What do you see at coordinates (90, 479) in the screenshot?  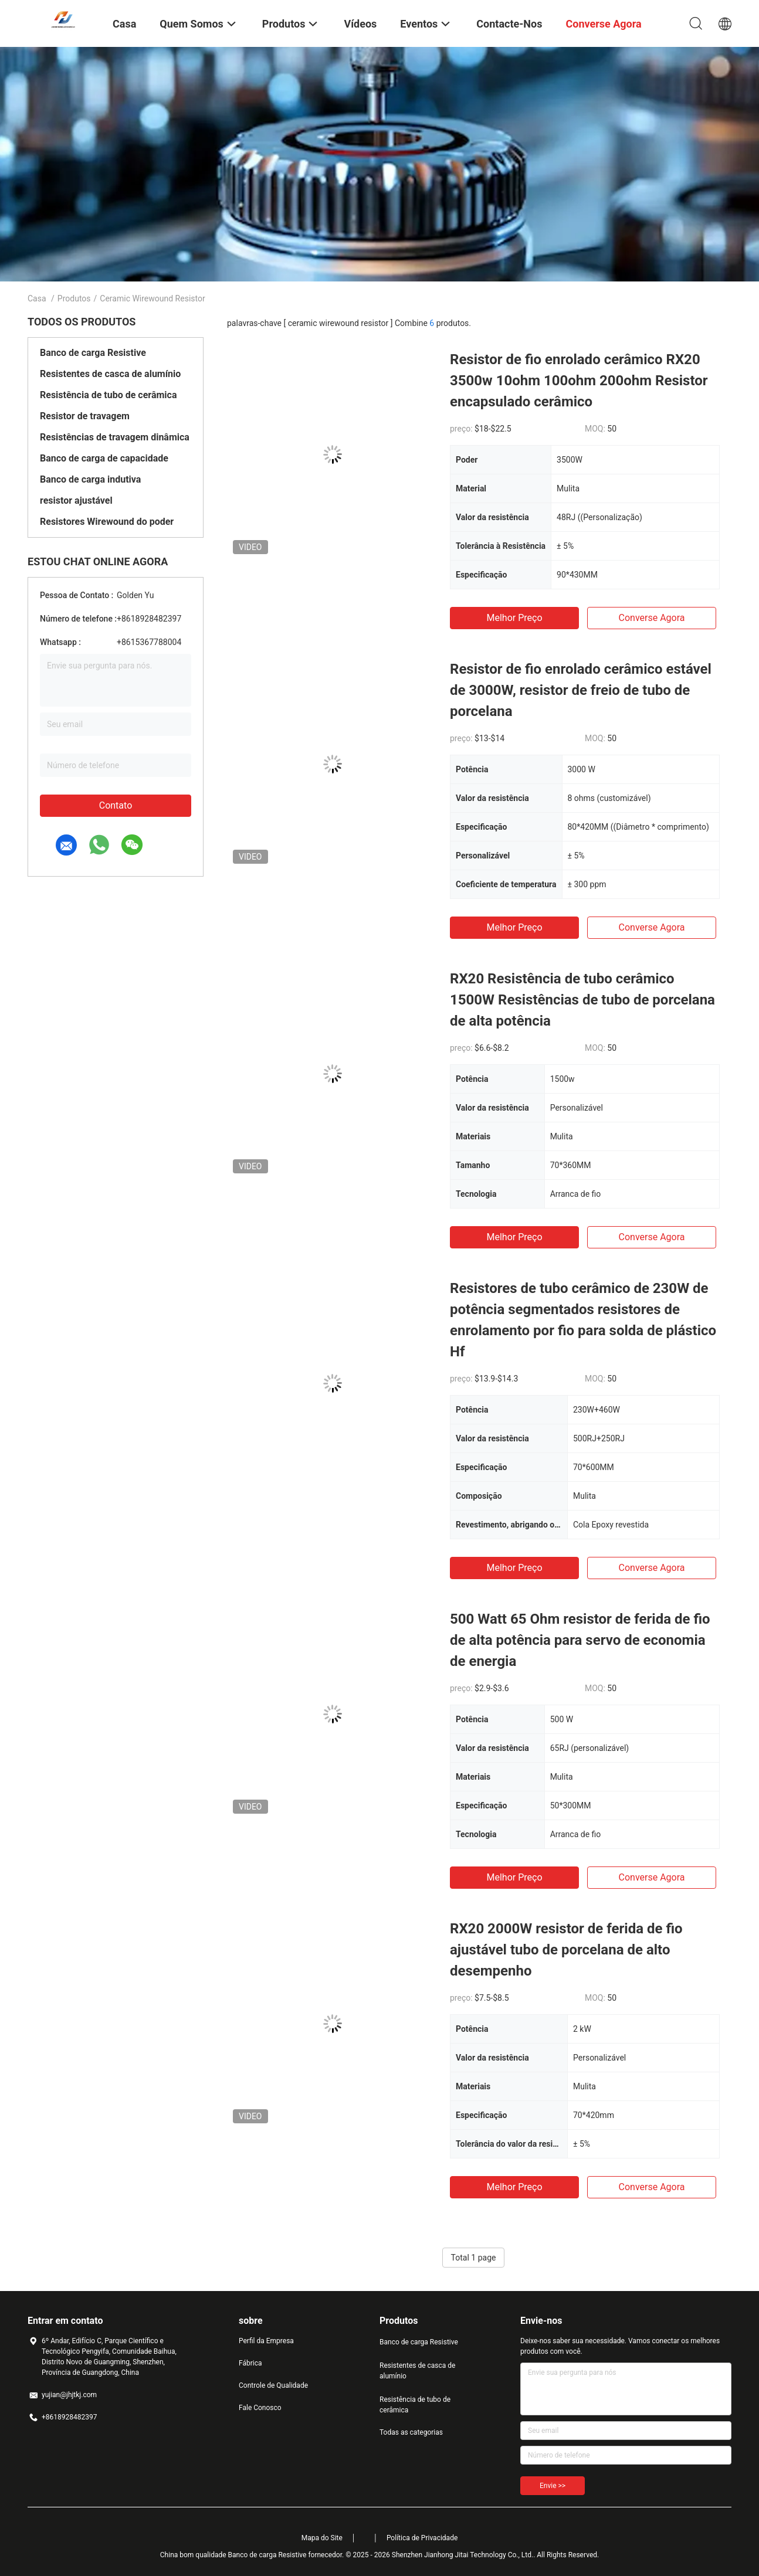 I see `Banco de carga indutiva` at bounding box center [90, 479].